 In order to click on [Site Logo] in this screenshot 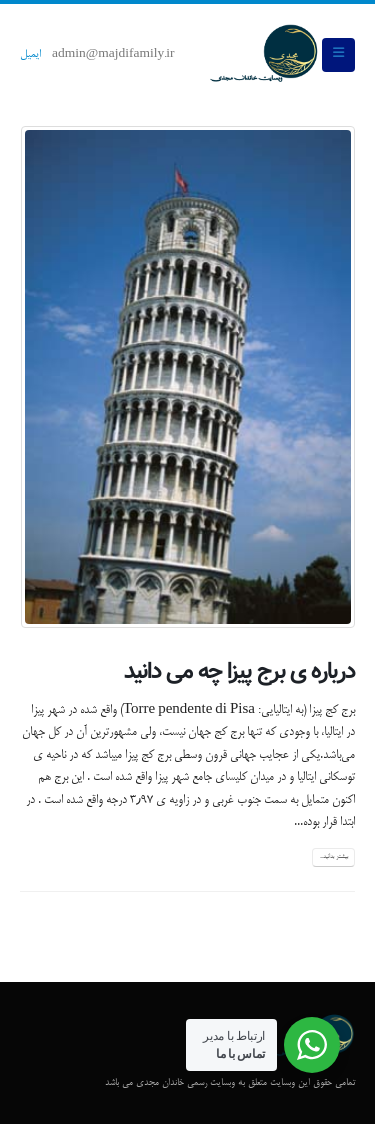, I will do `click(264, 55)`.